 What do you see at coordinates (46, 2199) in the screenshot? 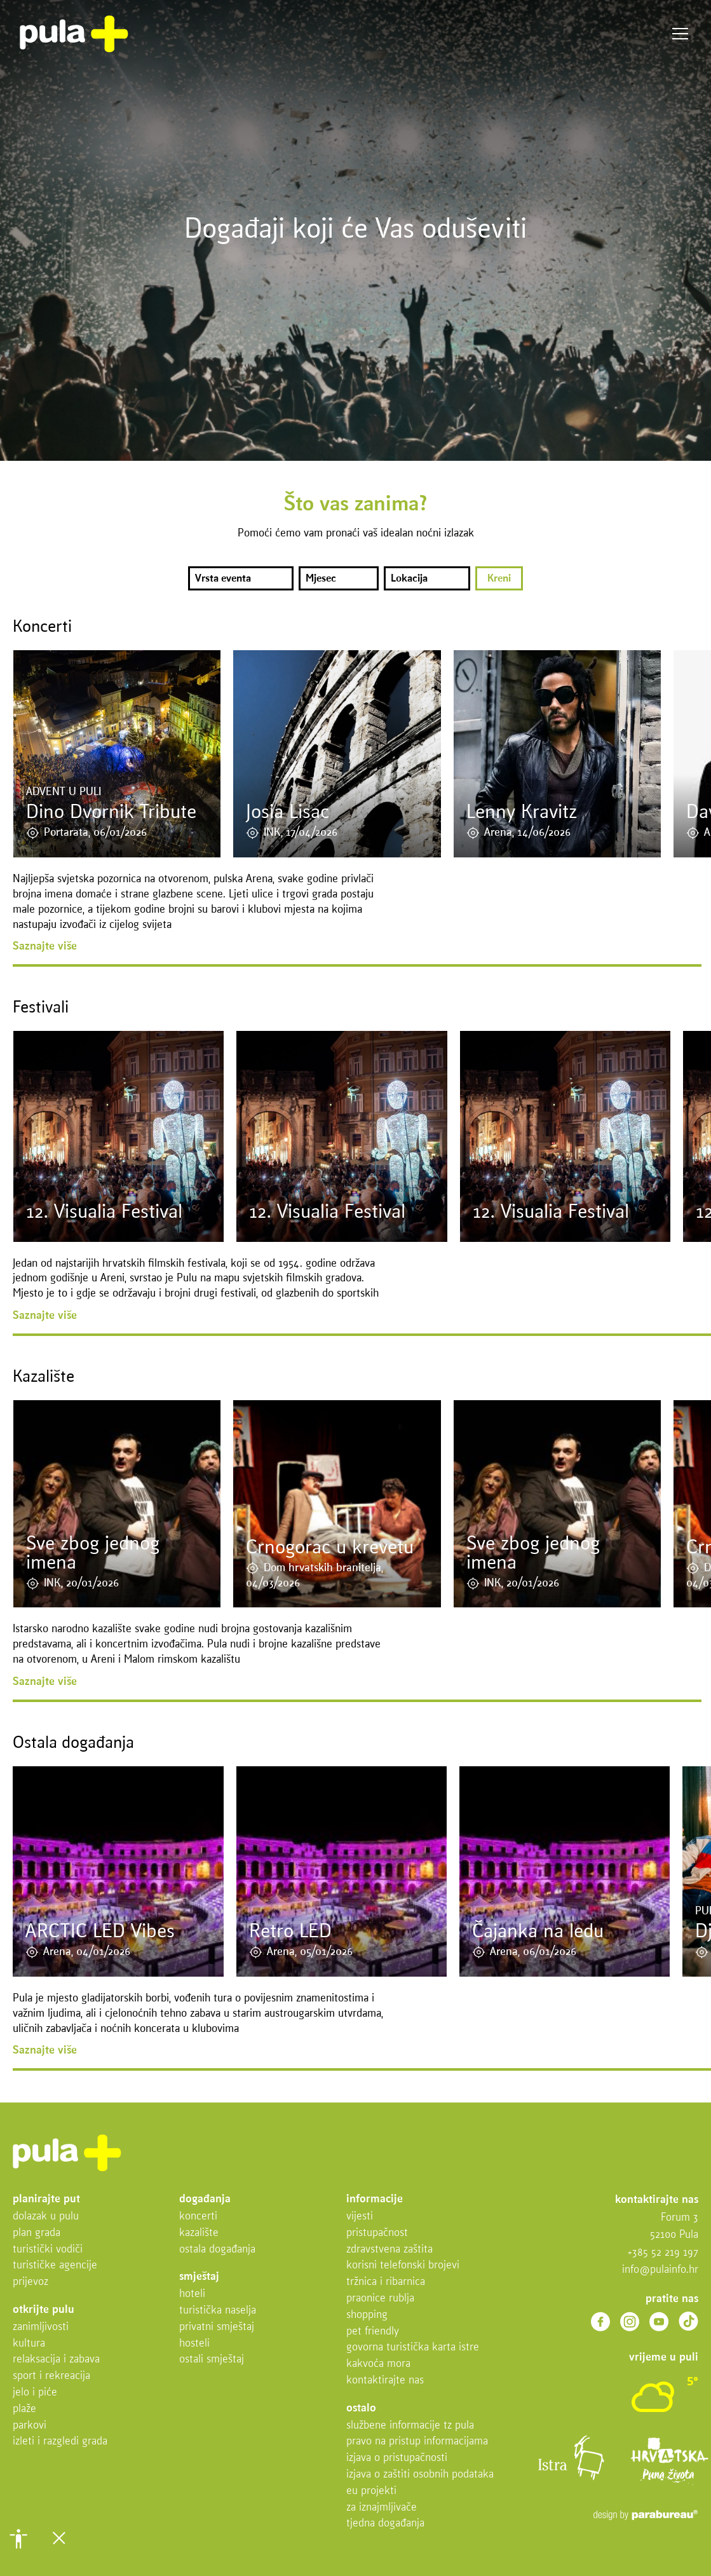
I see `Planirajte put` at bounding box center [46, 2199].